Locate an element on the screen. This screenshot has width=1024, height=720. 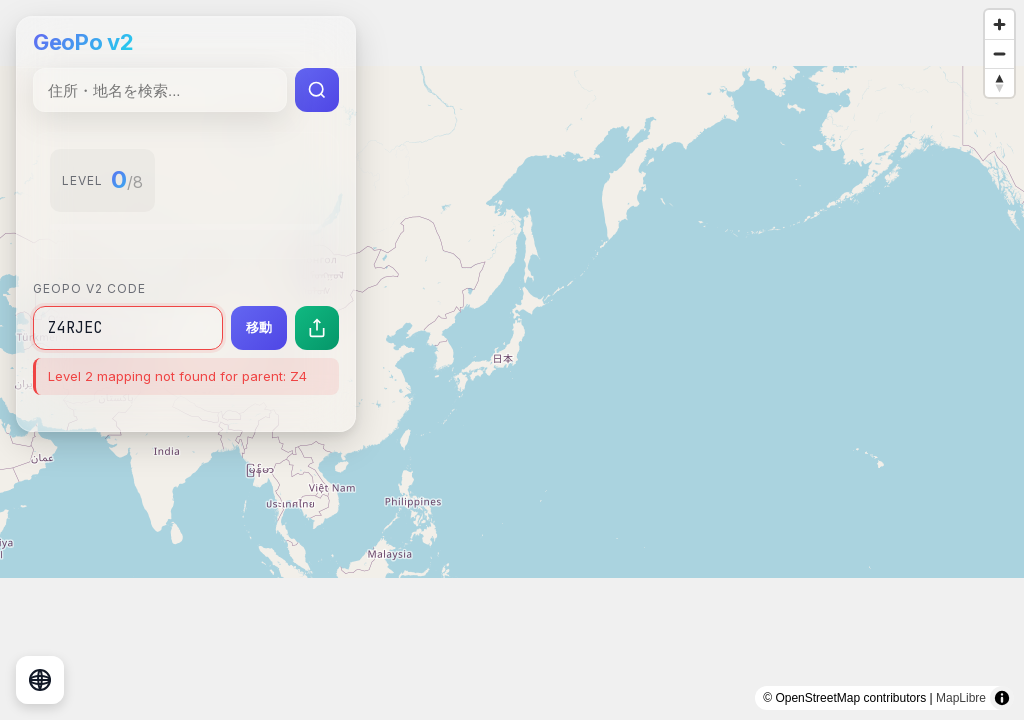
移動 [指定したコードの場所に移動] is located at coordinates (259, 327).